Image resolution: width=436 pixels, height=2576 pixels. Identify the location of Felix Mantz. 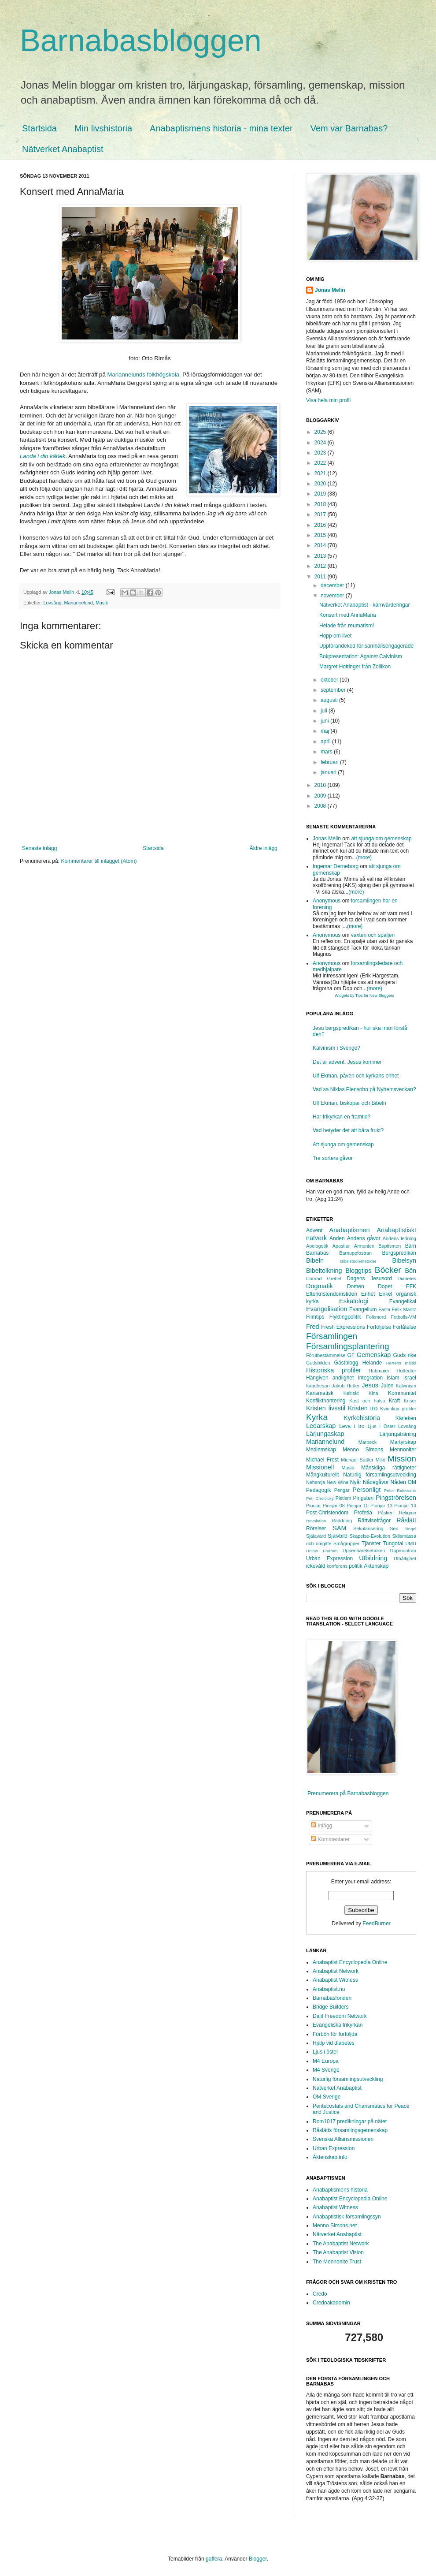
(404, 1309).